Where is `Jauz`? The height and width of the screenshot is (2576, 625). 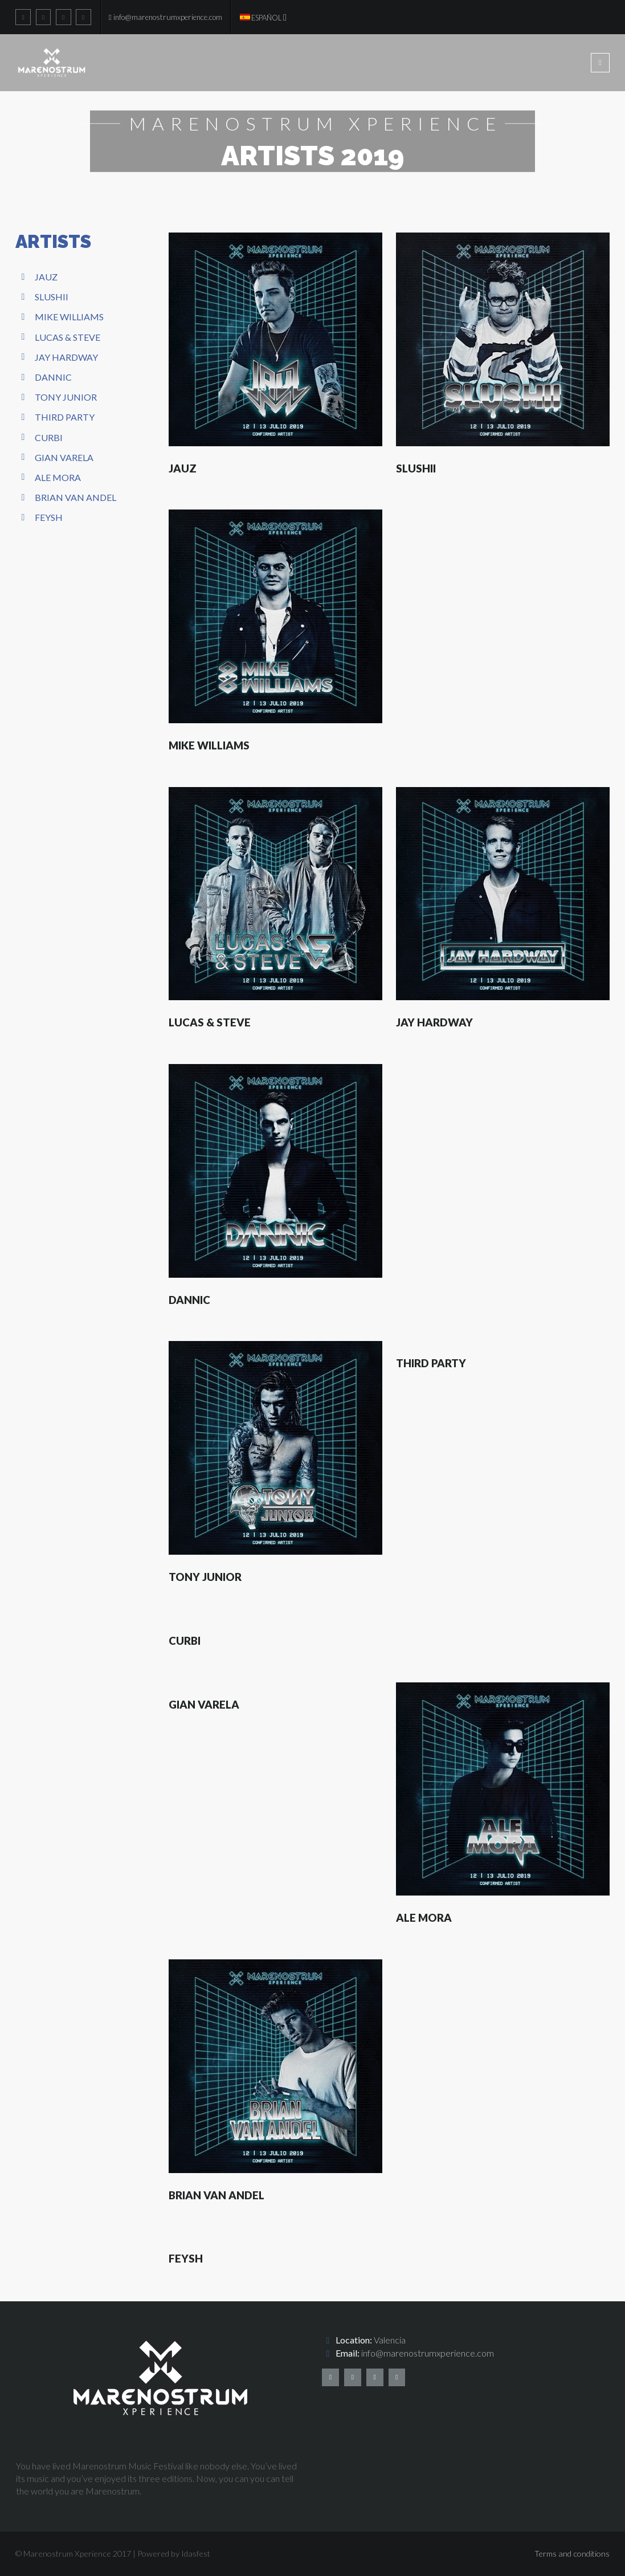 Jauz is located at coordinates (46, 276).